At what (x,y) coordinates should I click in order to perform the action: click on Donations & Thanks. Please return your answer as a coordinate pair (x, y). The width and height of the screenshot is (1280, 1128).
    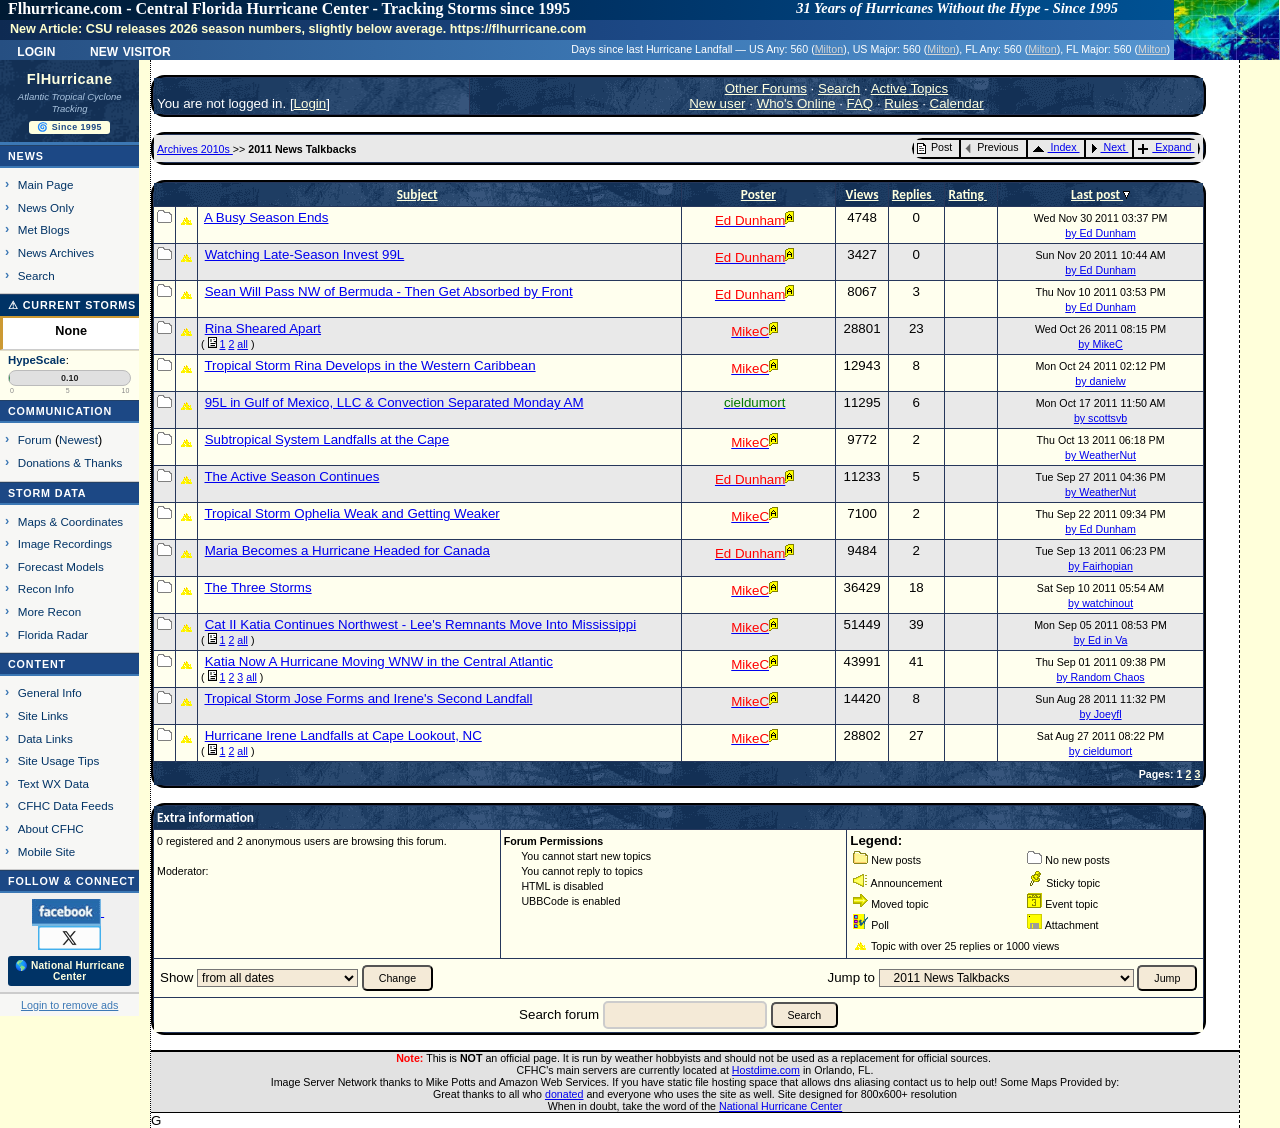
    Looking at the image, I should click on (70, 462).